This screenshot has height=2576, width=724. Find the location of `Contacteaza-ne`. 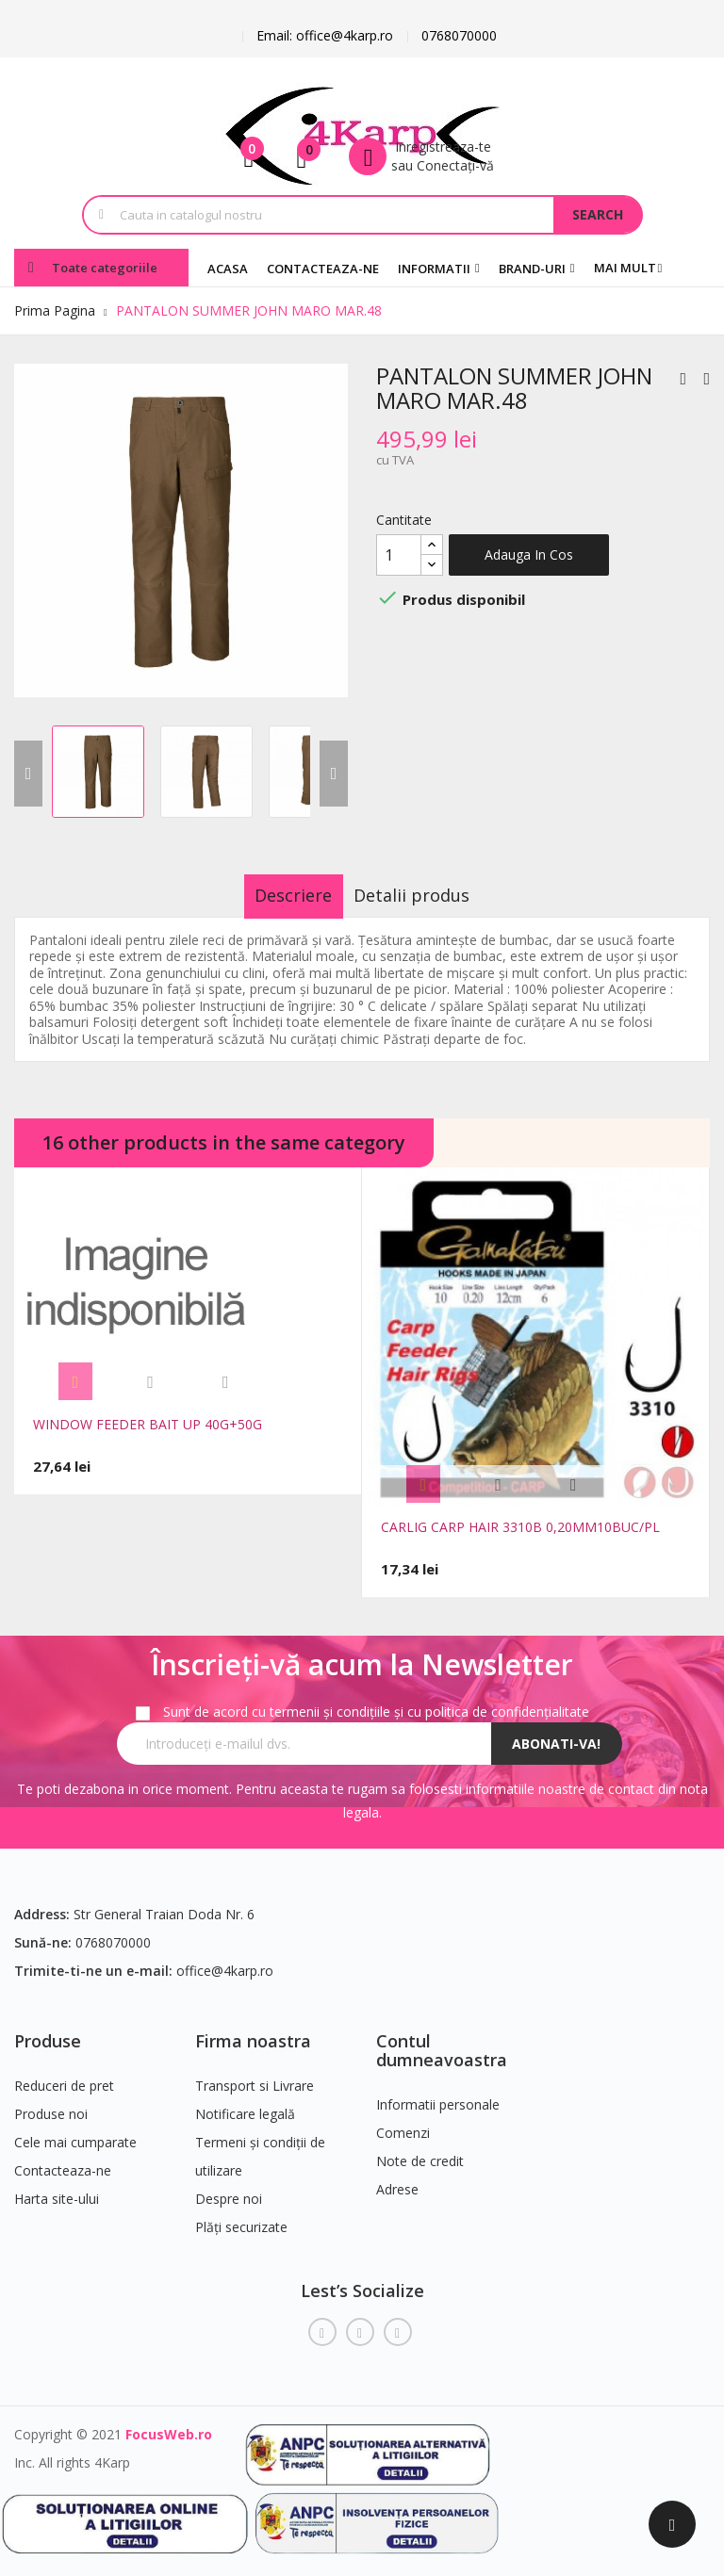

Contacteaza-ne is located at coordinates (62, 2160).